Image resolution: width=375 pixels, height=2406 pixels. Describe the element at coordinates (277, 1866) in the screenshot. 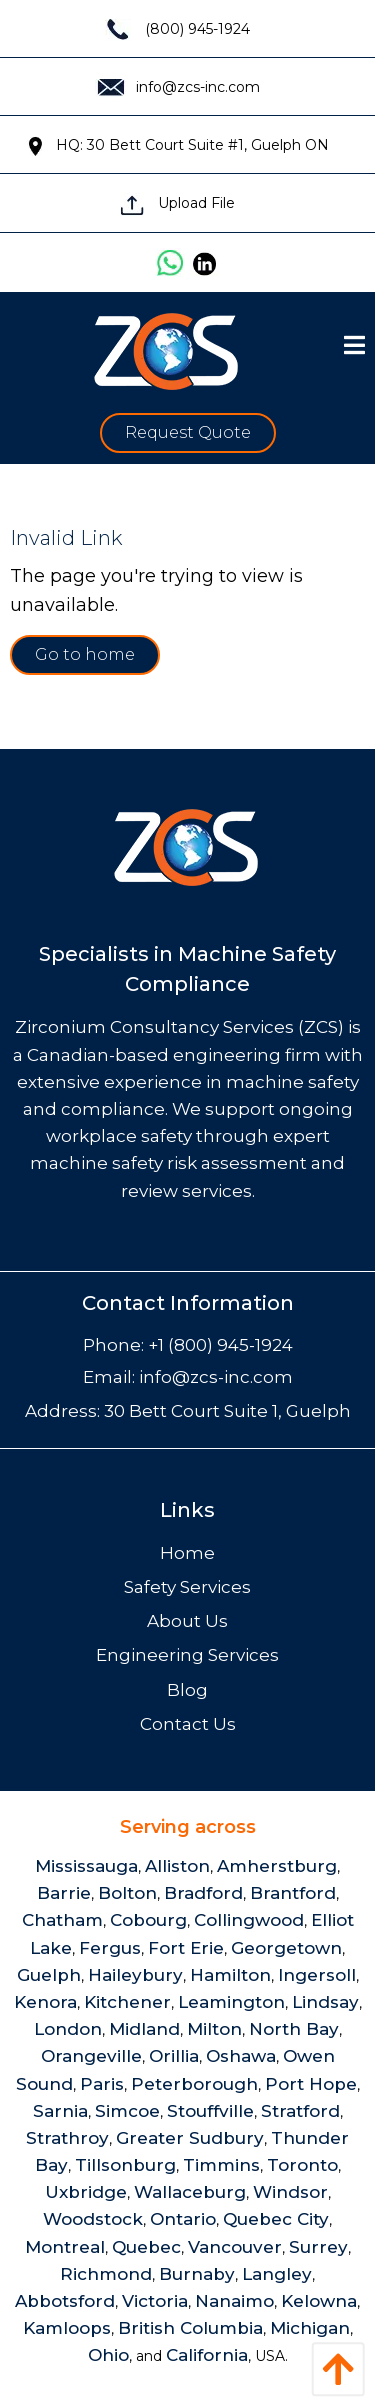

I see `Amherstburg` at that location.